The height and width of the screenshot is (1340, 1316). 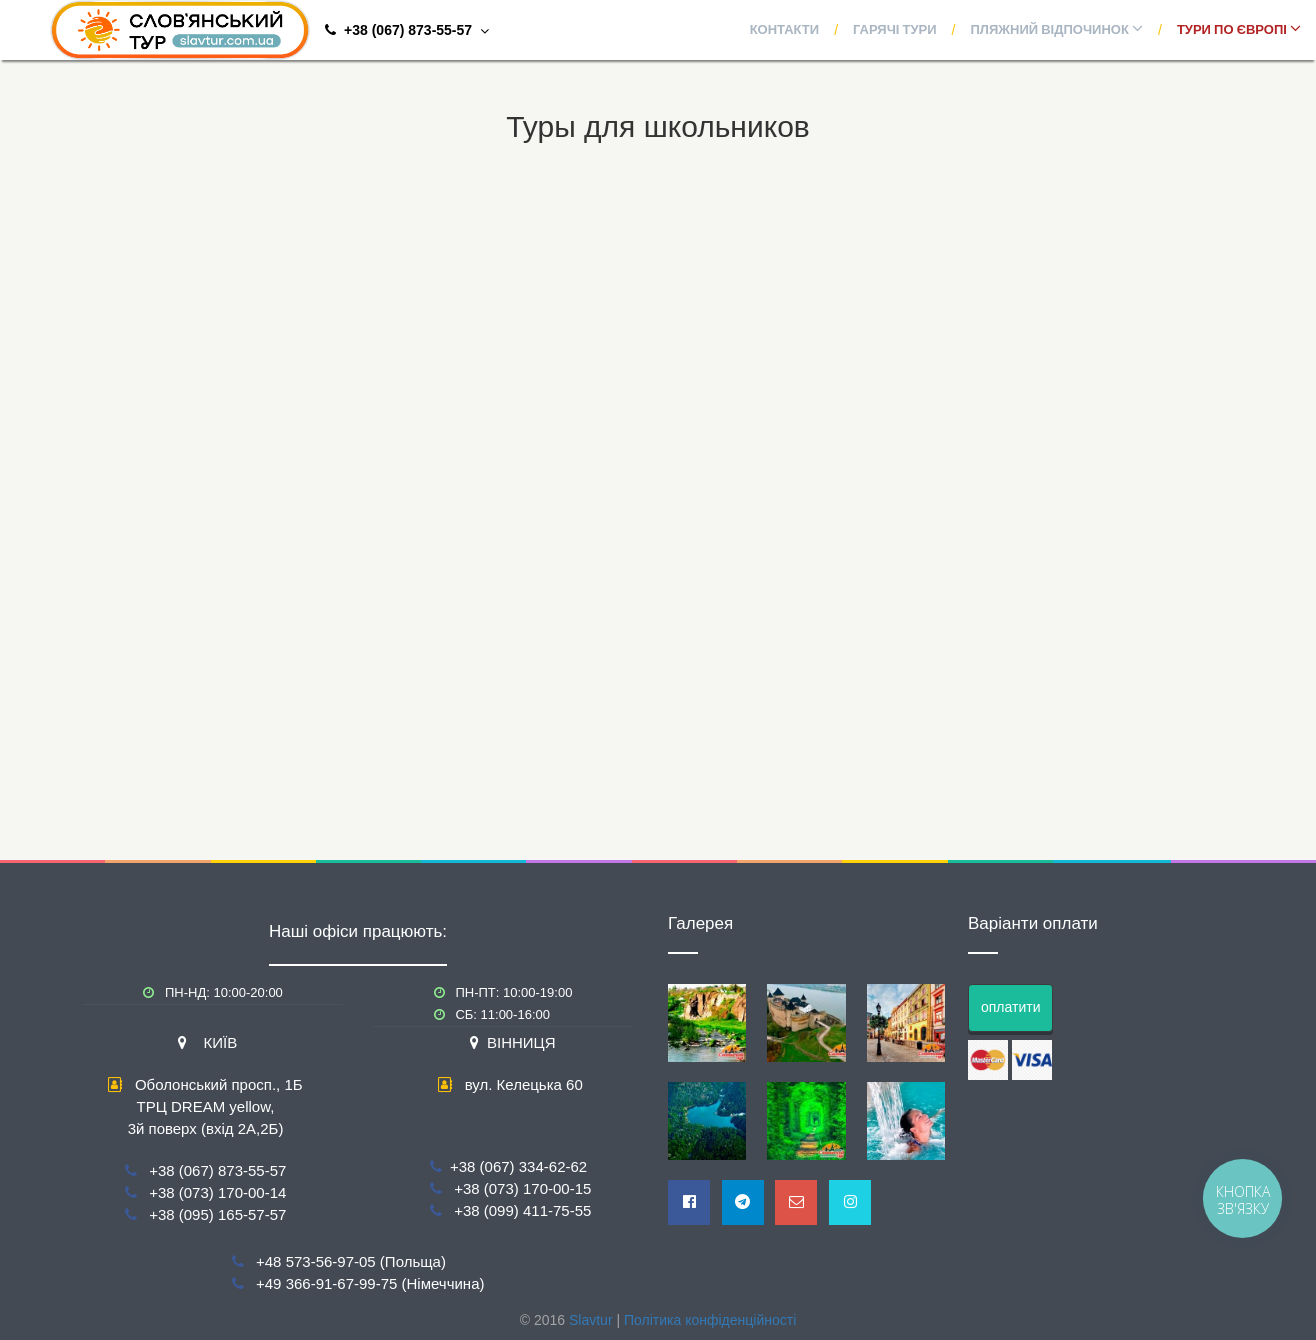 What do you see at coordinates (217, 1170) in the screenshot?
I see `+38 (067) 873-55-57` at bounding box center [217, 1170].